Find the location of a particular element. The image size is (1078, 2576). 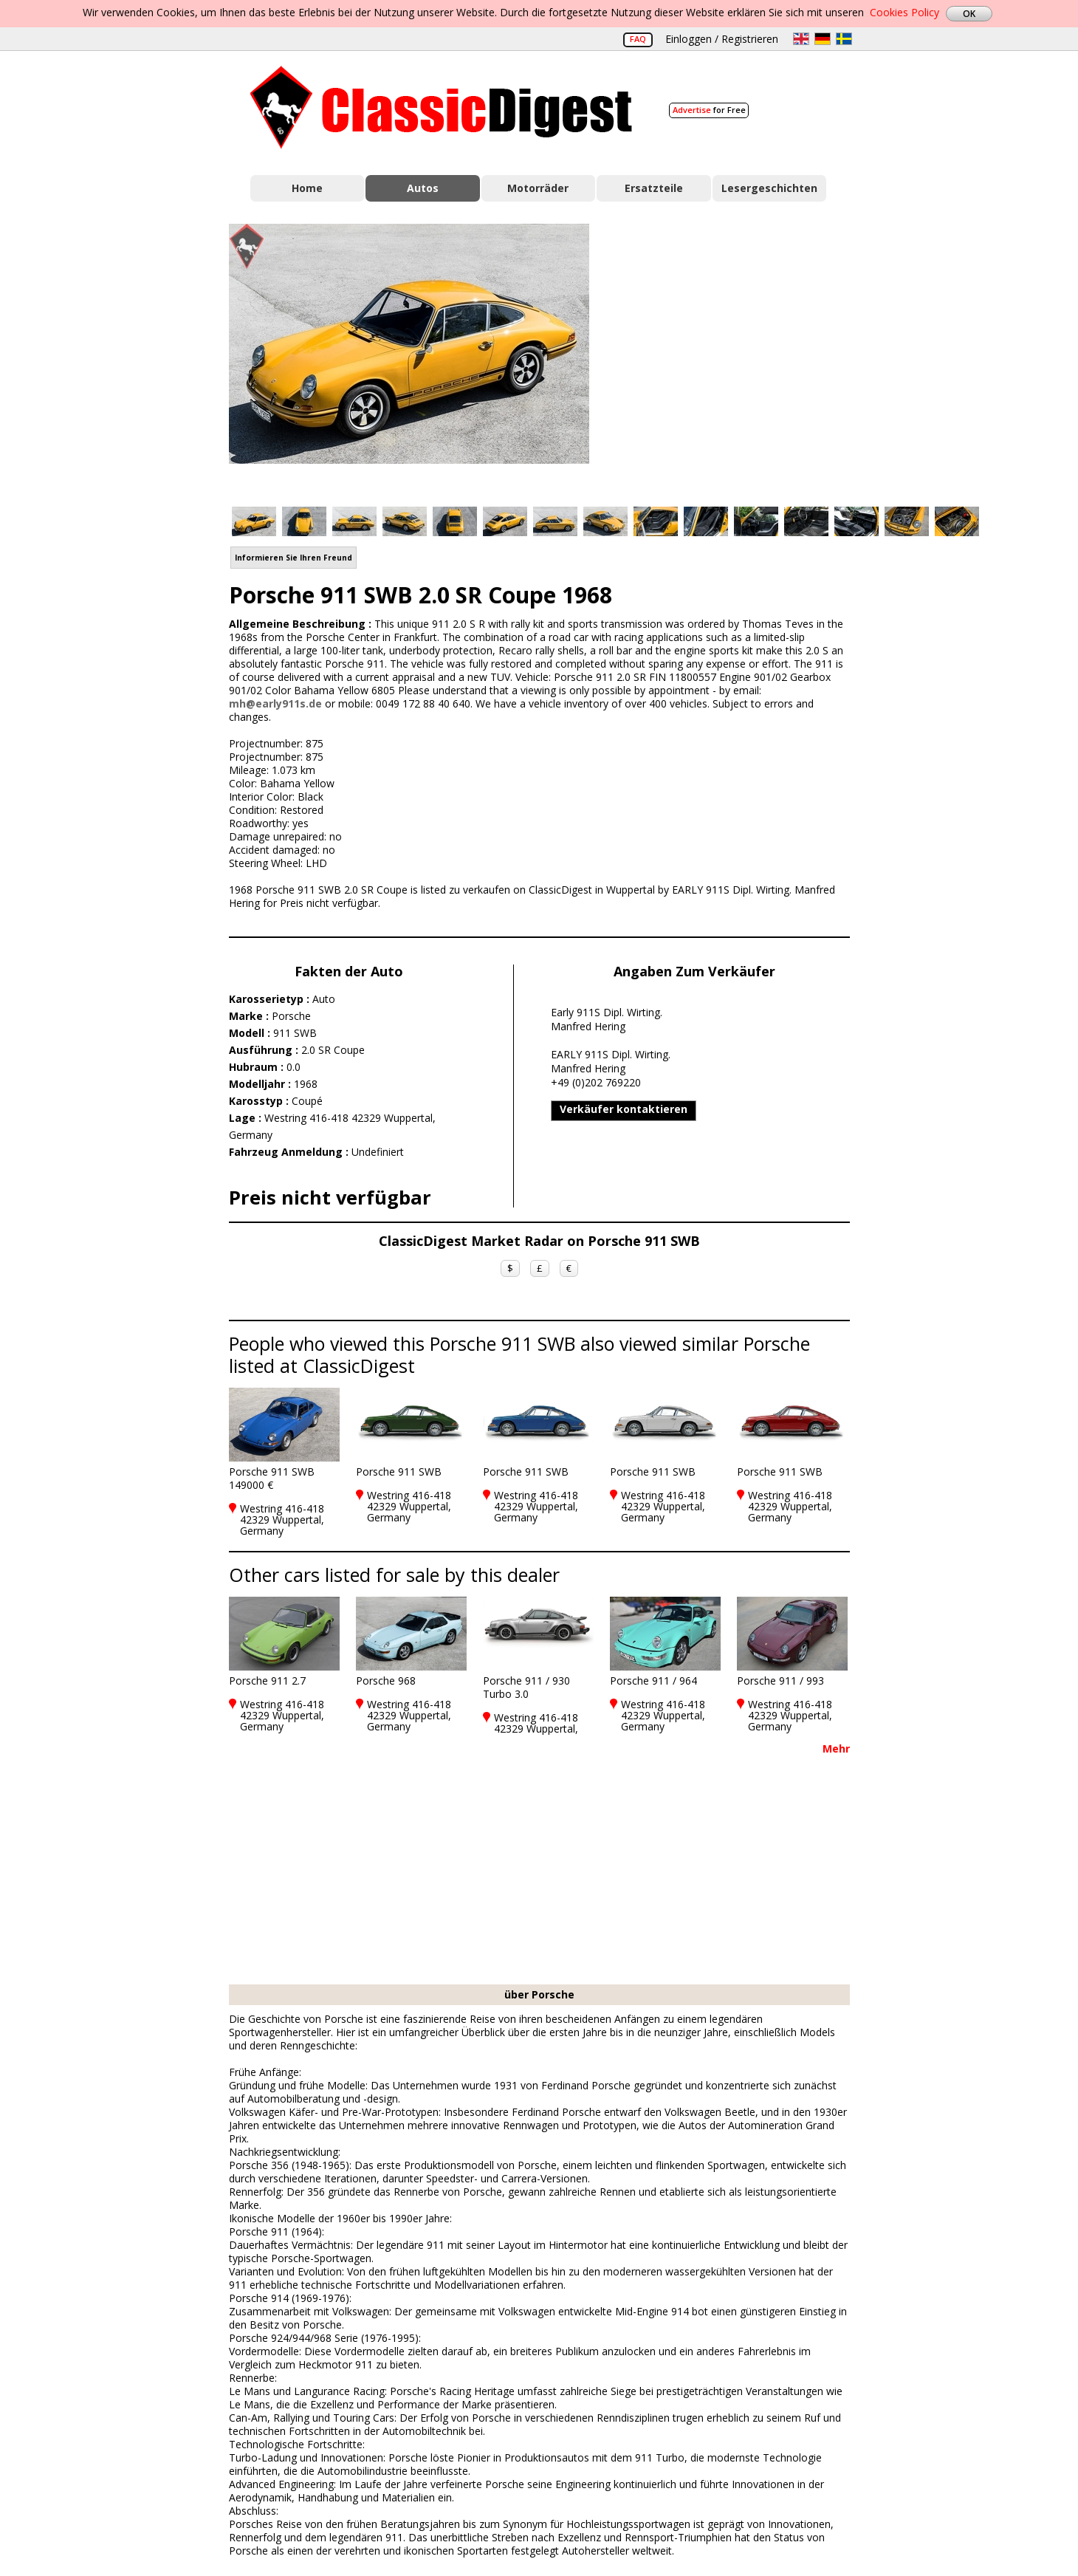

Motorräder is located at coordinates (538, 188).